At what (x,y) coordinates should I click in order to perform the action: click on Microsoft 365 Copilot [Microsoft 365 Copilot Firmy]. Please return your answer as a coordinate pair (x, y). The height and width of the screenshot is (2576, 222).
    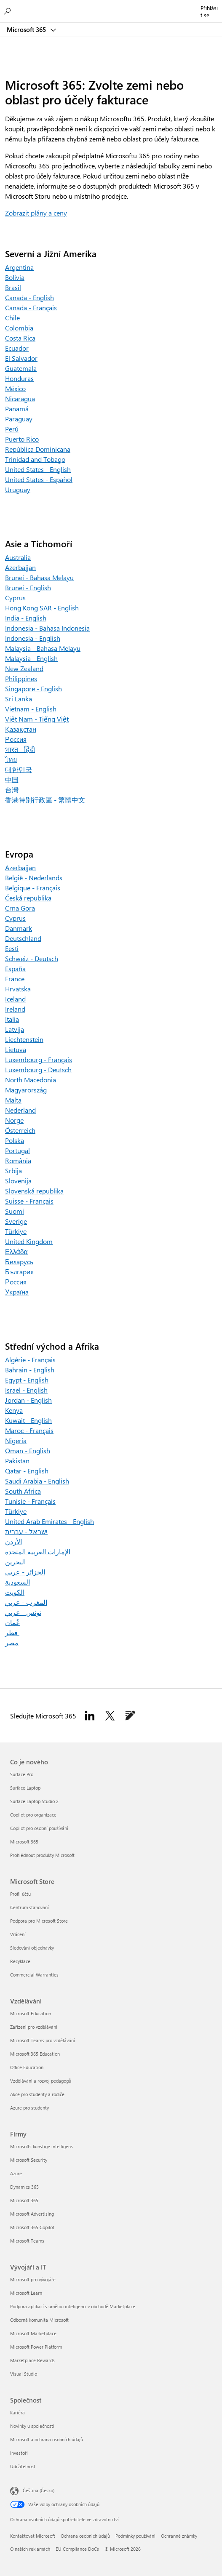
    Looking at the image, I should click on (32, 2227).